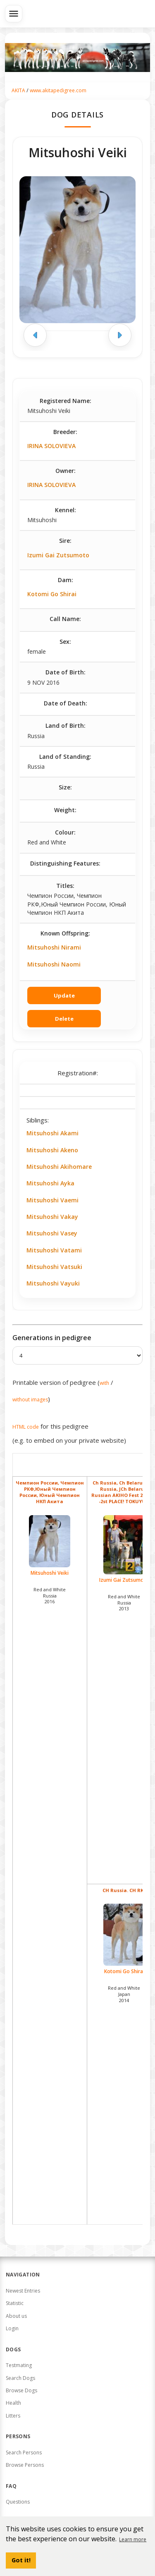 The height and width of the screenshot is (2576, 155). I want to click on Mitsuhoshi Akihomare, so click(59, 1166).